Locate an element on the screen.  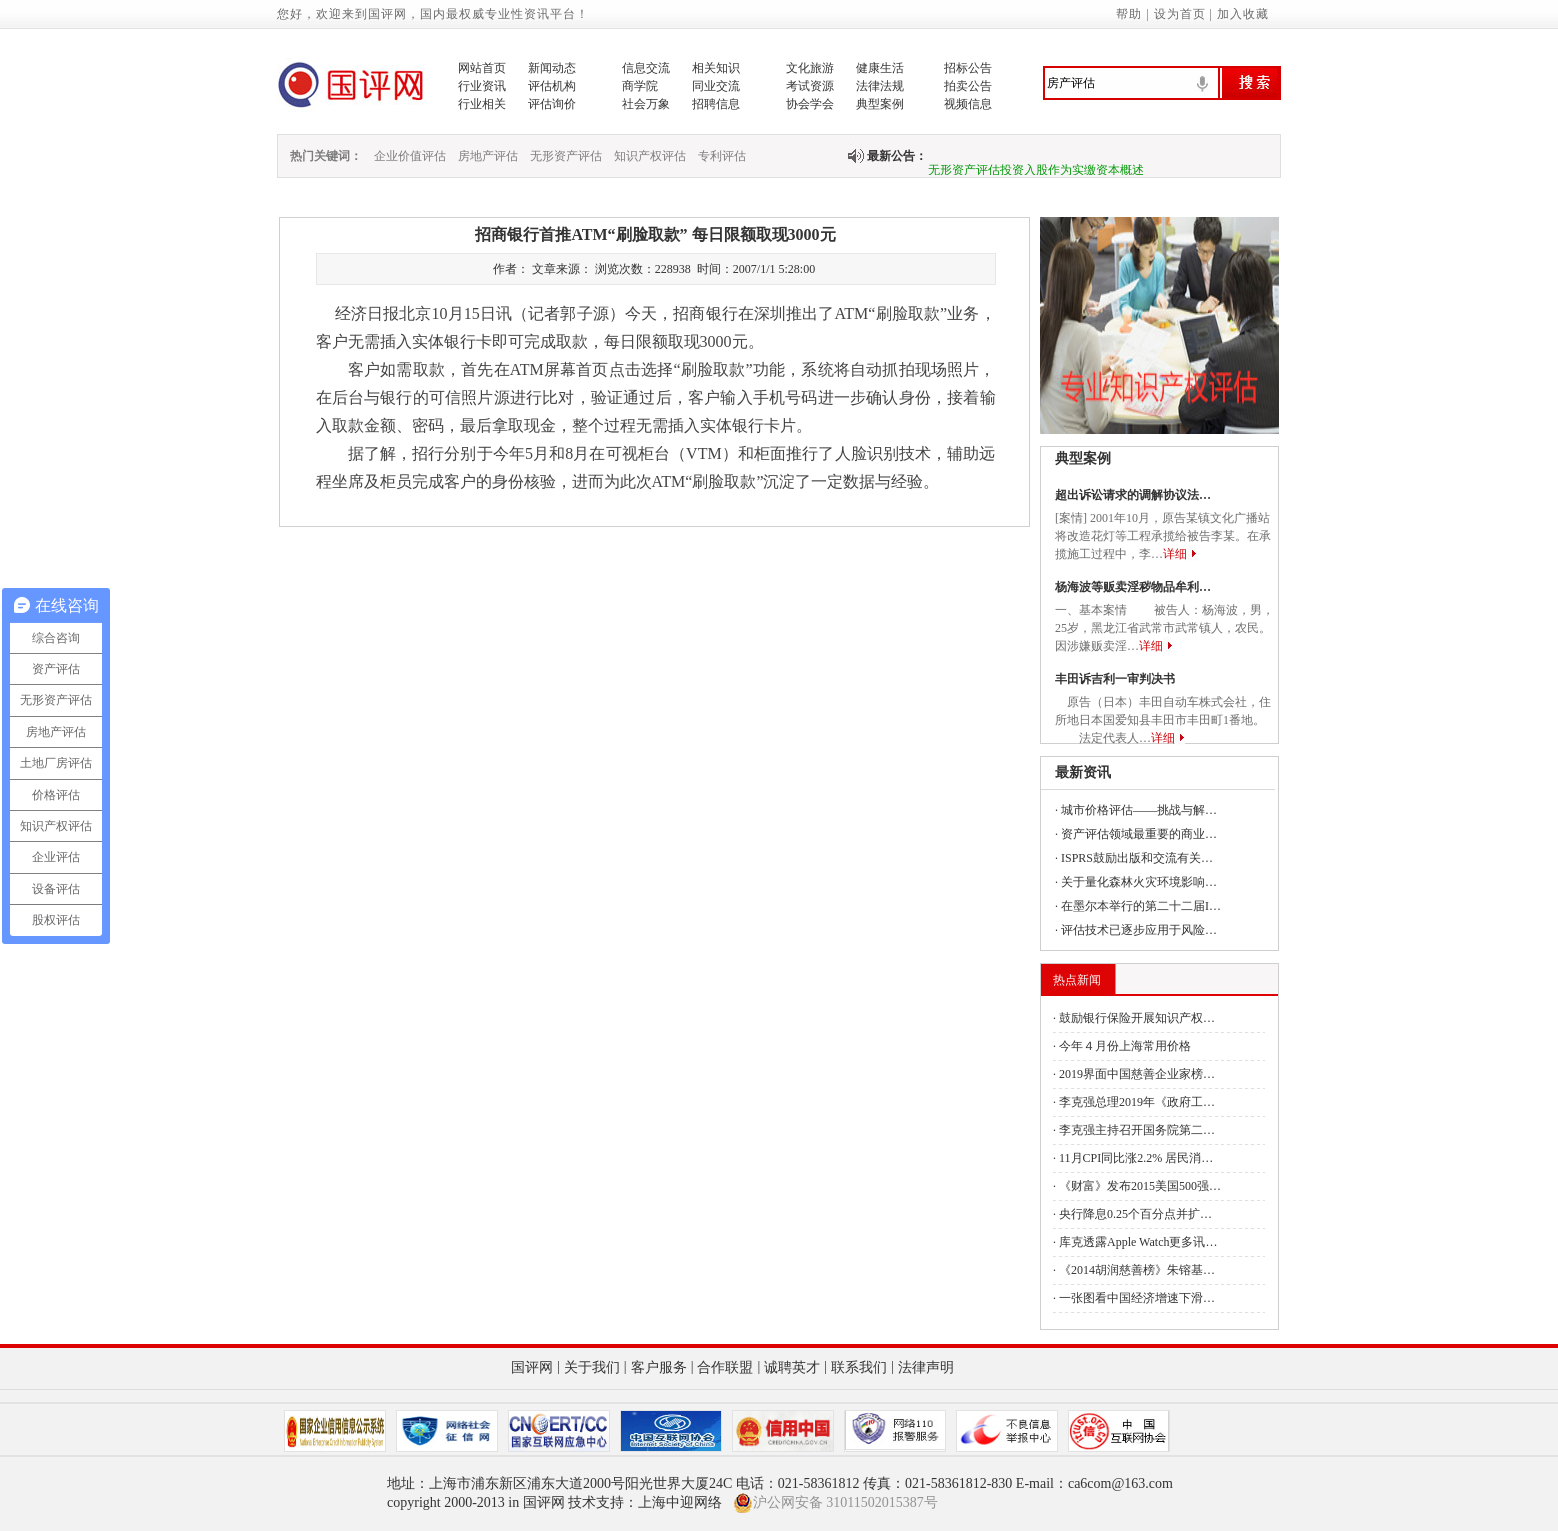
招标公告 is located at coordinates (968, 68).